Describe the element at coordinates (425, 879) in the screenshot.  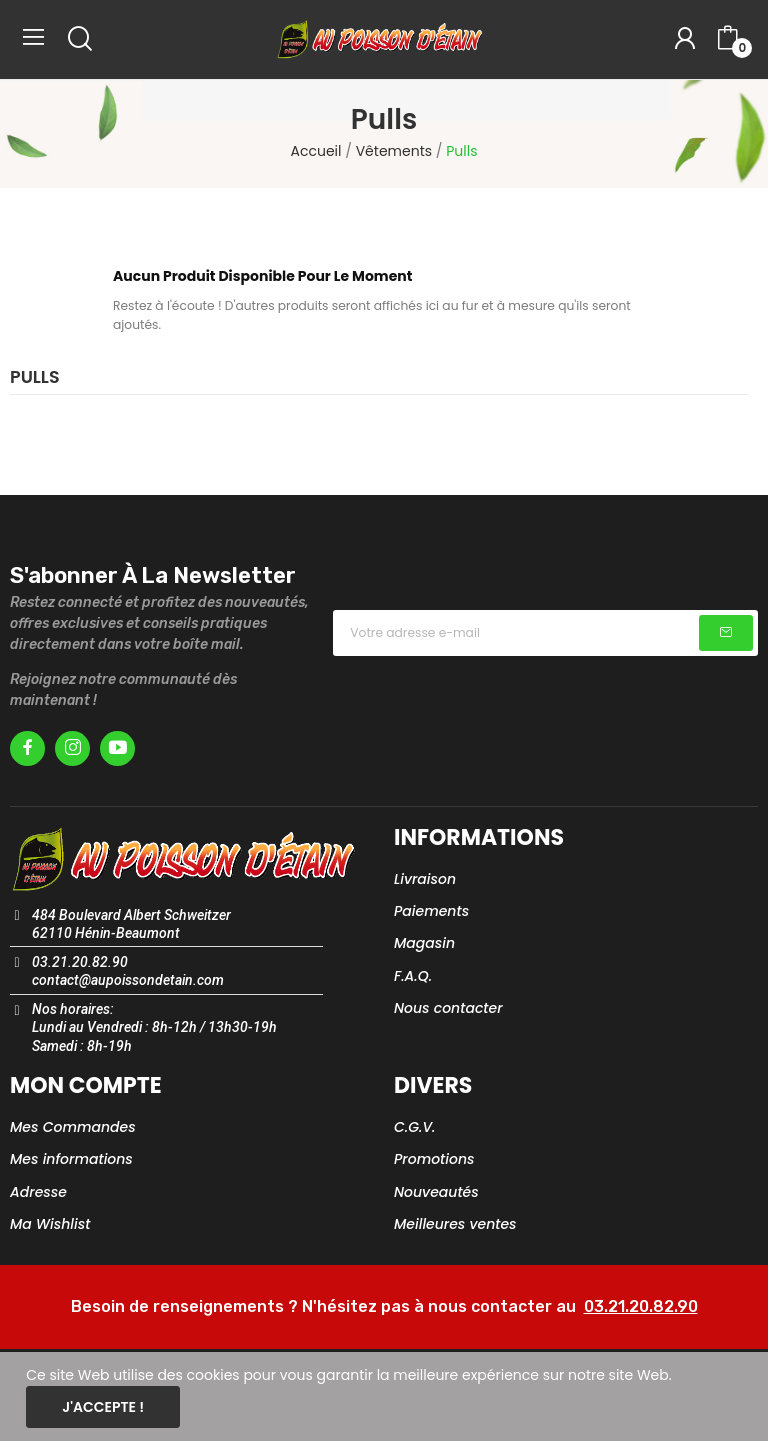
I see `Livraison` at that location.